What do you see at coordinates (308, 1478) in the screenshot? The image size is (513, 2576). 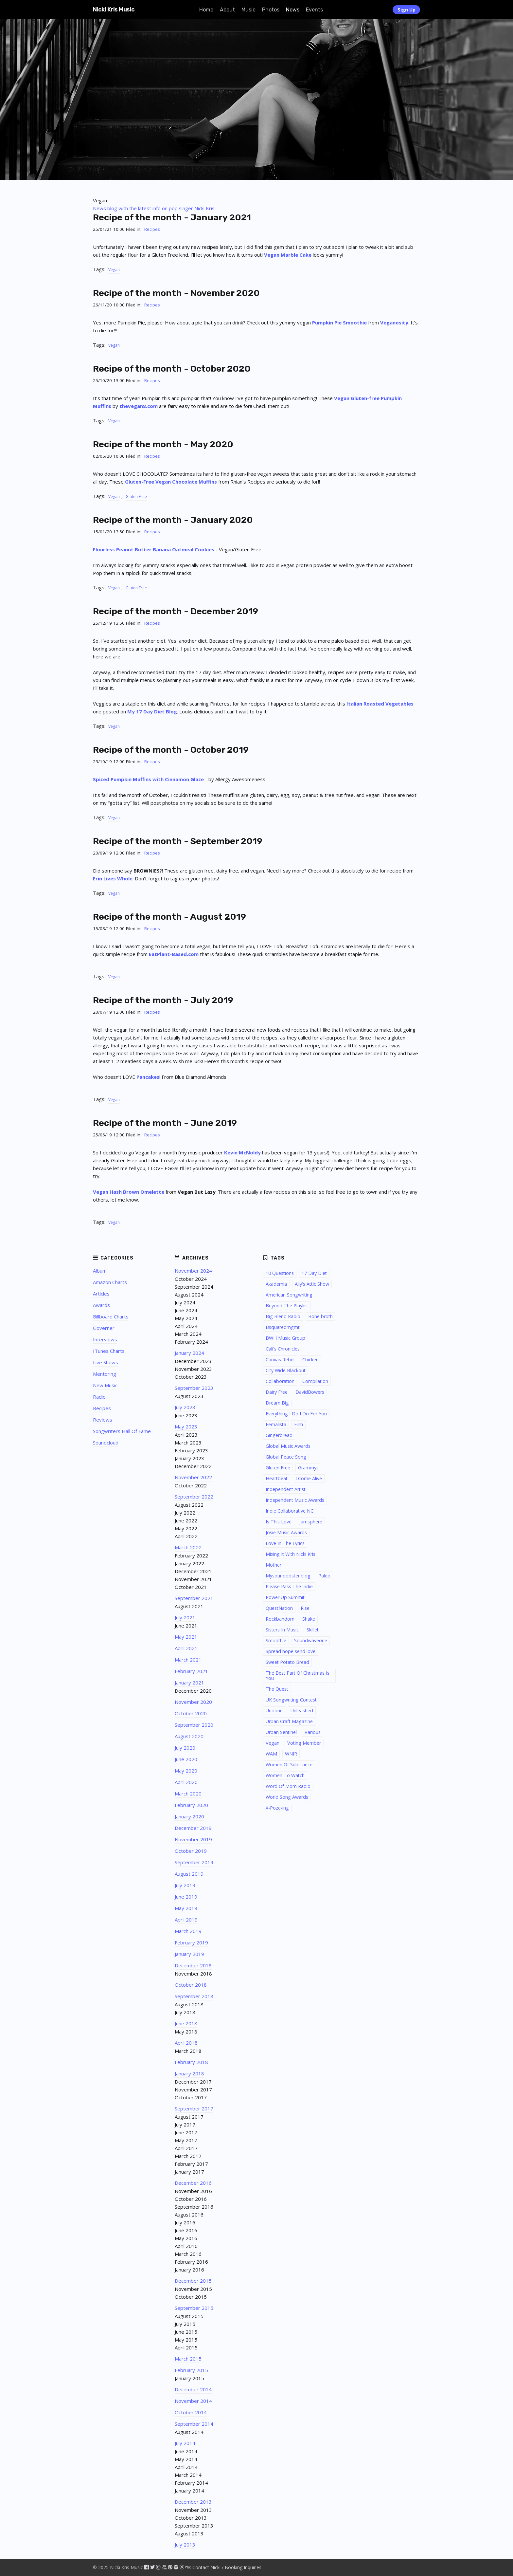 I see `I Come Alive` at bounding box center [308, 1478].